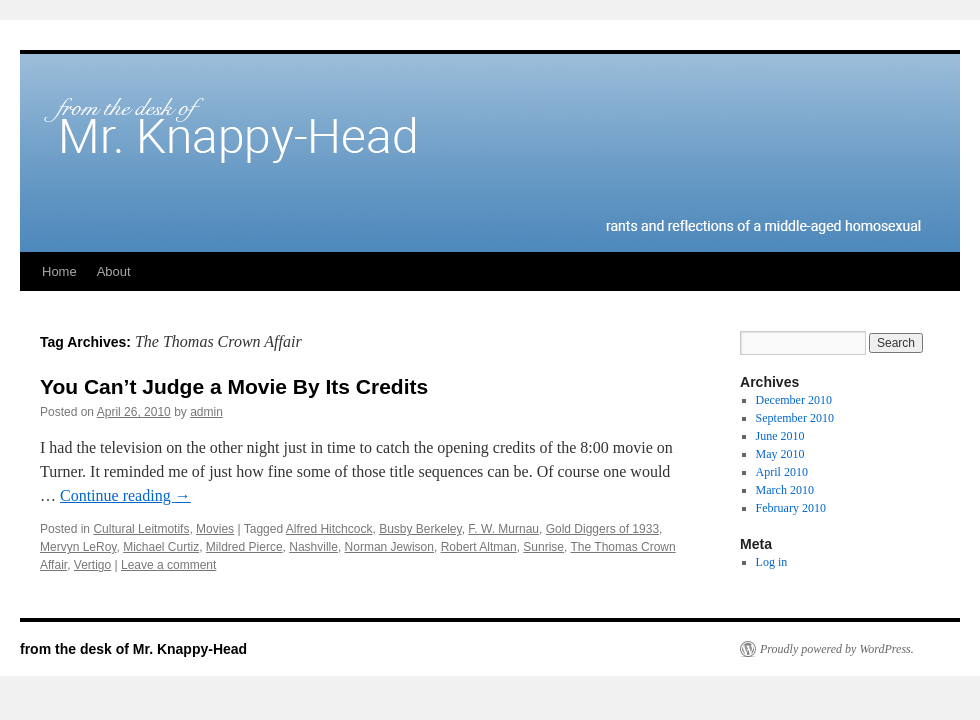 The width and height of the screenshot is (980, 720). What do you see at coordinates (234, 386) in the screenshot?
I see `You Can’t Judge a Movie By Its Credits` at bounding box center [234, 386].